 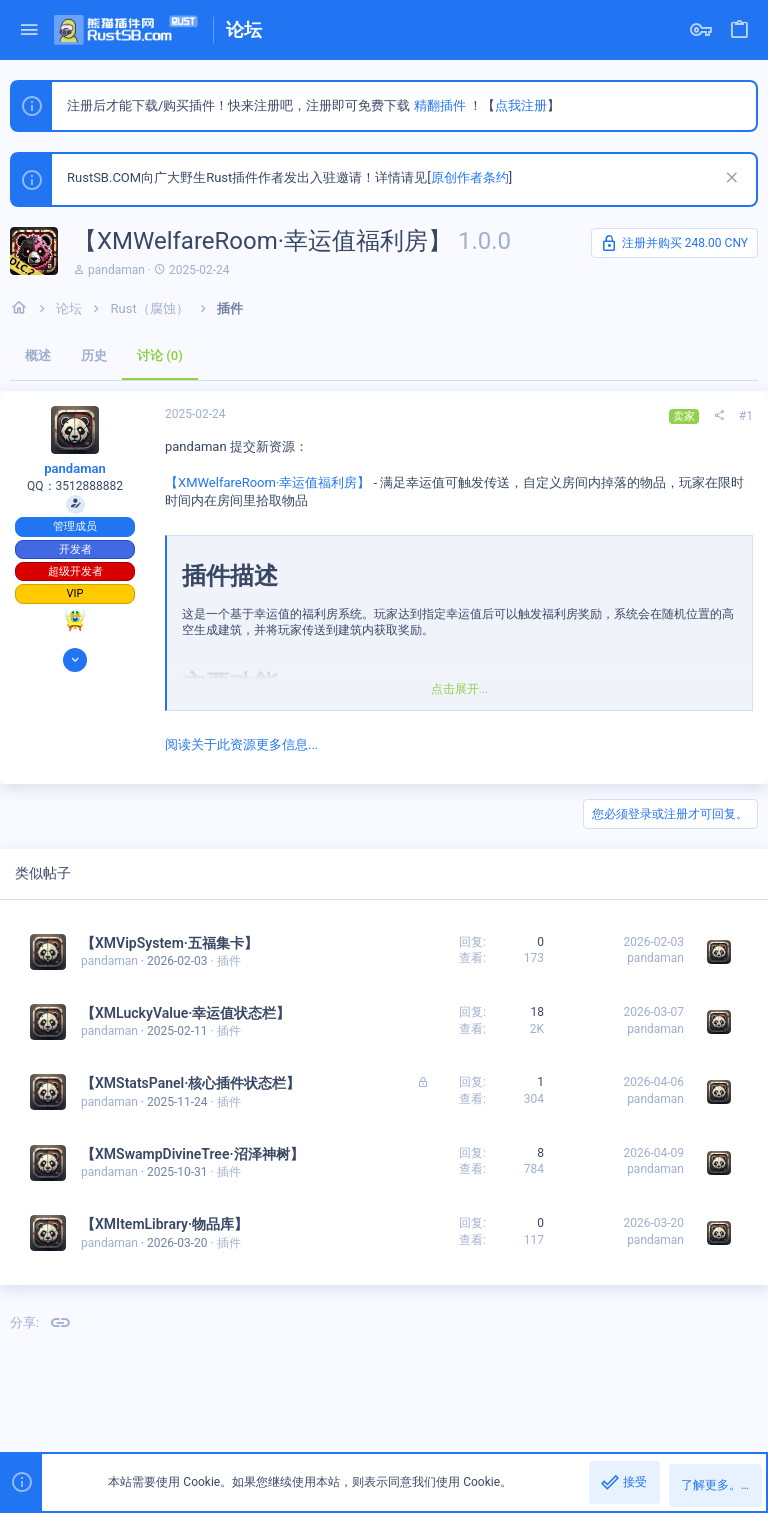 What do you see at coordinates (190, 1083) in the screenshot?
I see `【XMStatsPanel·核心插件状态栏】` at bounding box center [190, 1083].